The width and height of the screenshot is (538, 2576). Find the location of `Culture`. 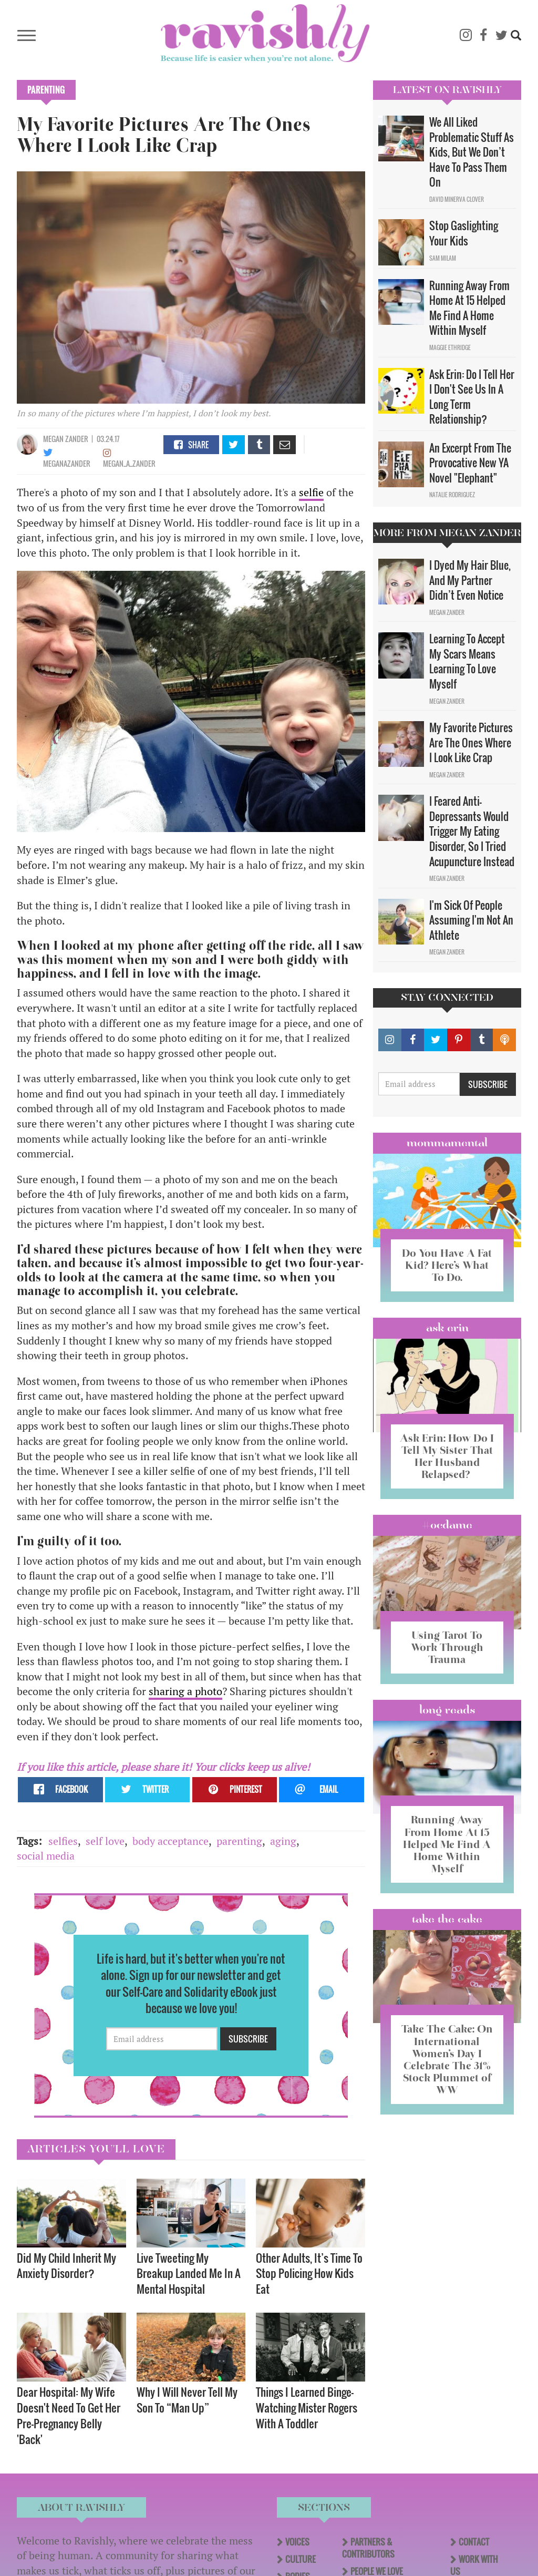

Culture is located at coordinates (300, 2559).